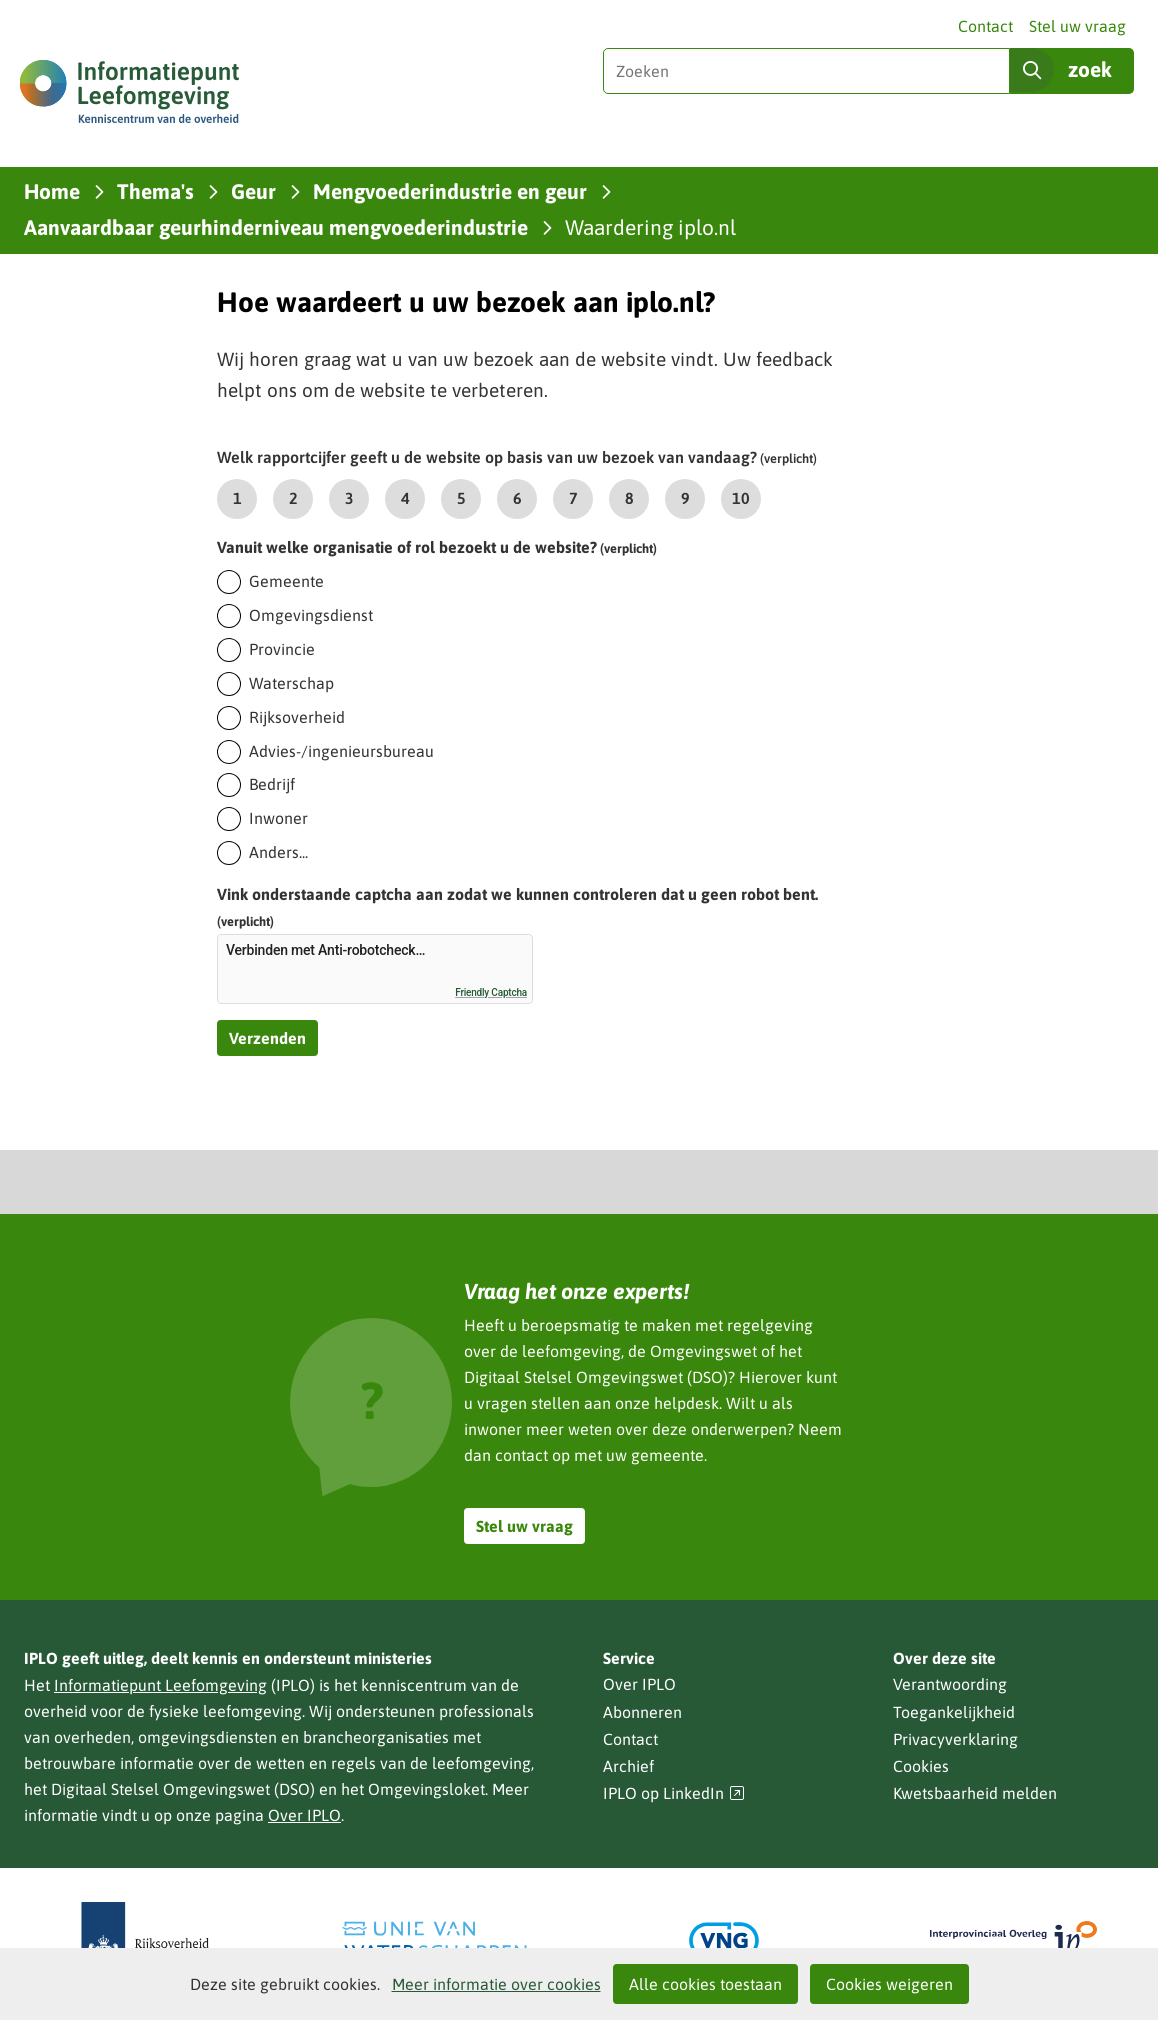 The image size is (1158, 2020). I want to click on Contact, so click(985, 26).